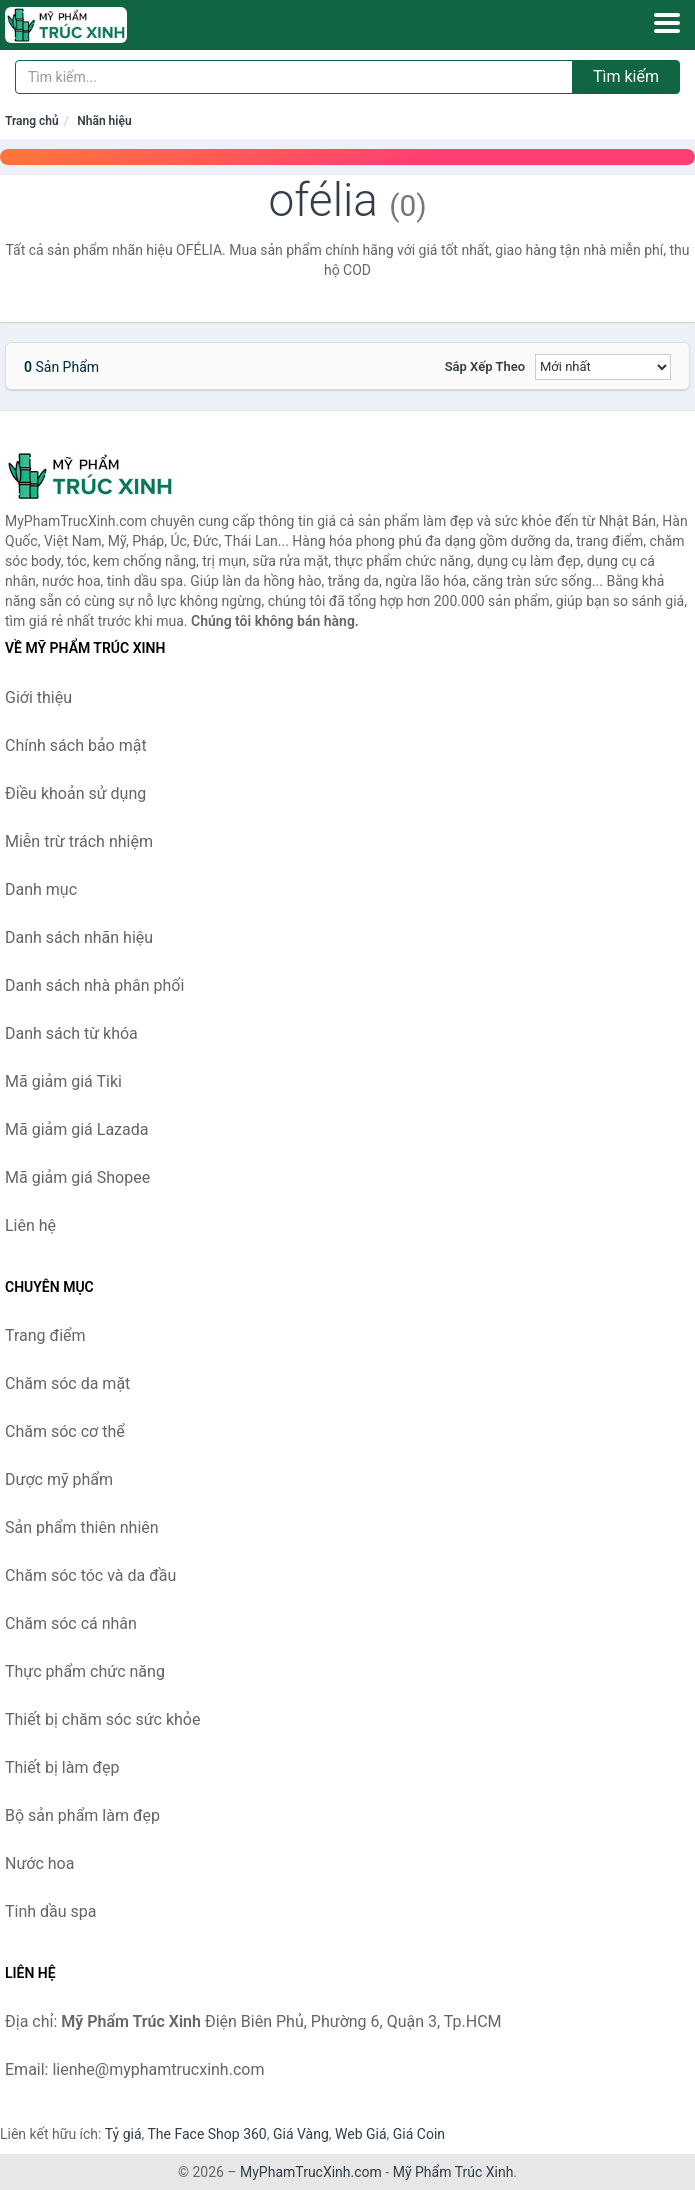 The height and width of the screenshot is (2190, 695). I want to click on Chăm sóc tóc và da đầu, so click(90, 1575).